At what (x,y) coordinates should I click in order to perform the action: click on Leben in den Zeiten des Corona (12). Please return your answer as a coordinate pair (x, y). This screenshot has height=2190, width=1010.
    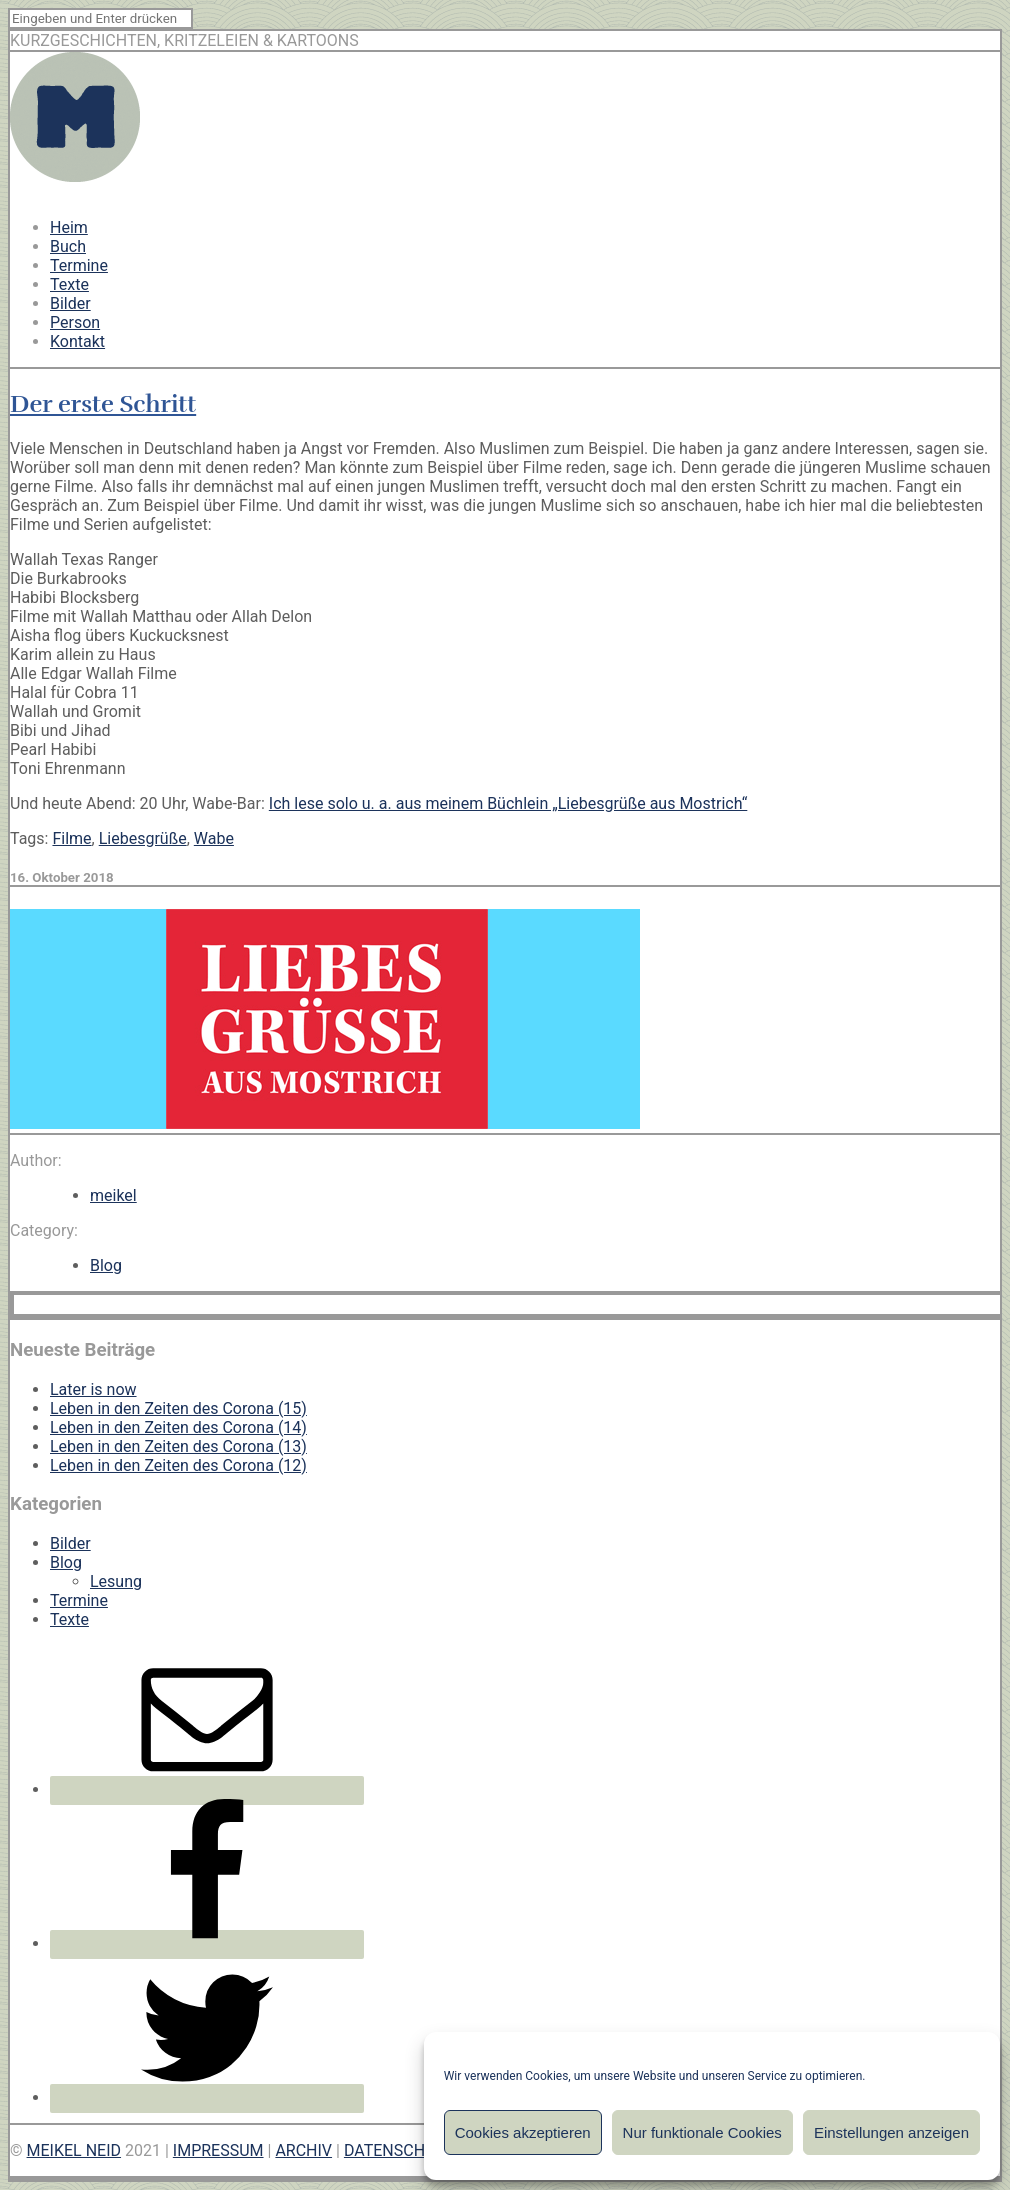
    Looking at the image, I should click on (178, 1465).